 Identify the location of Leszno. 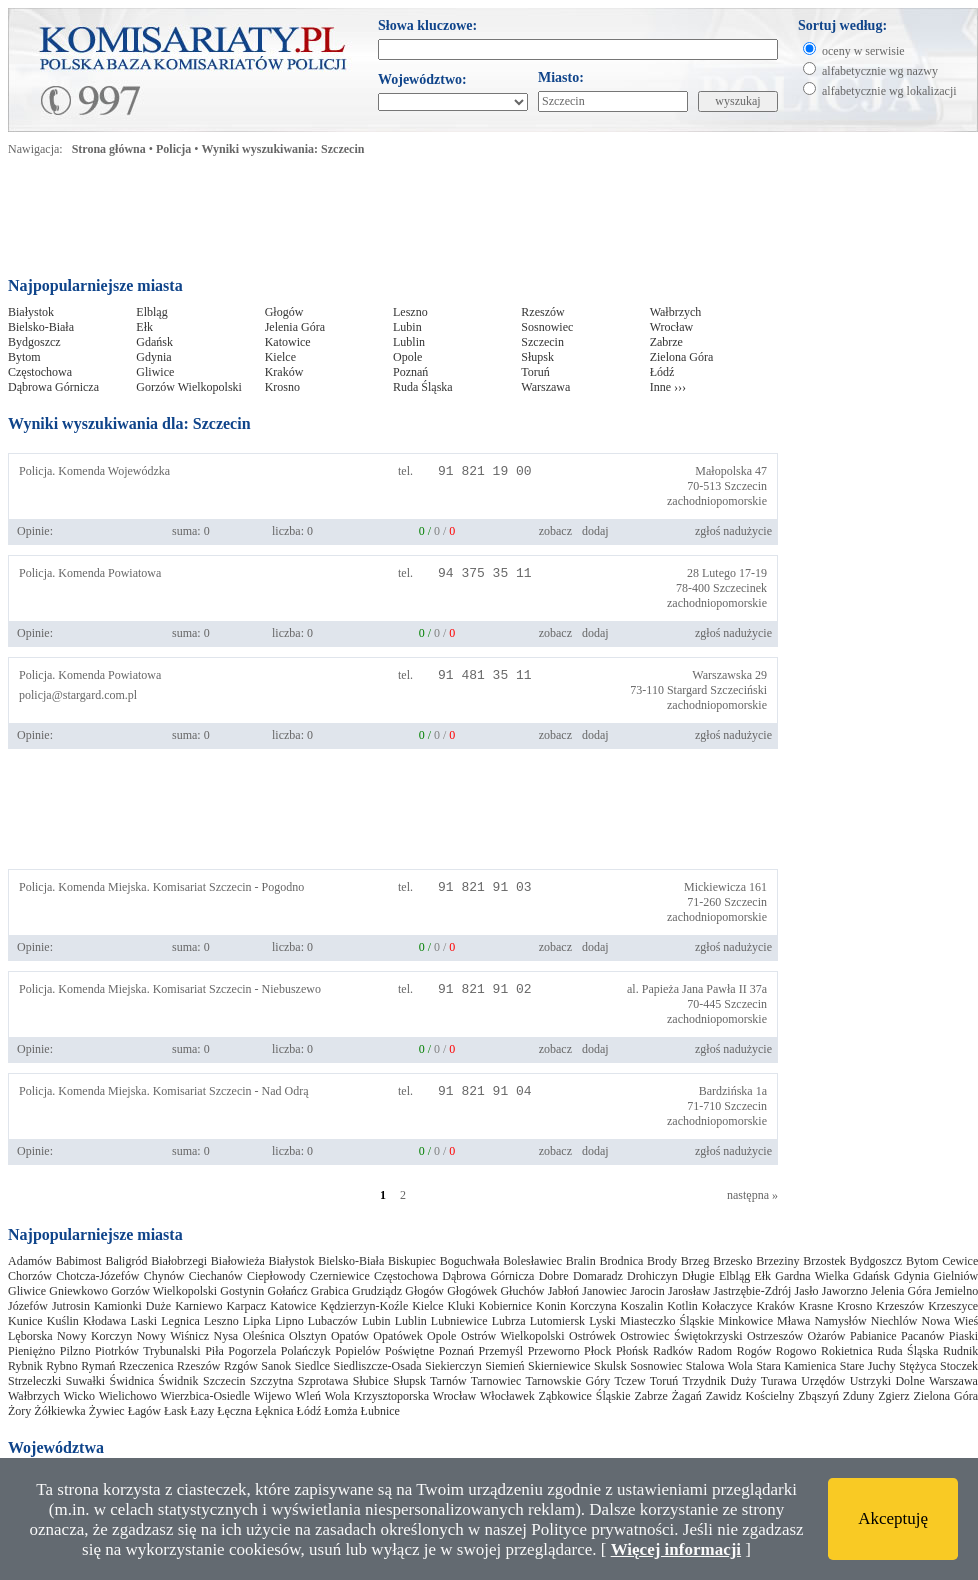
(410, 312).